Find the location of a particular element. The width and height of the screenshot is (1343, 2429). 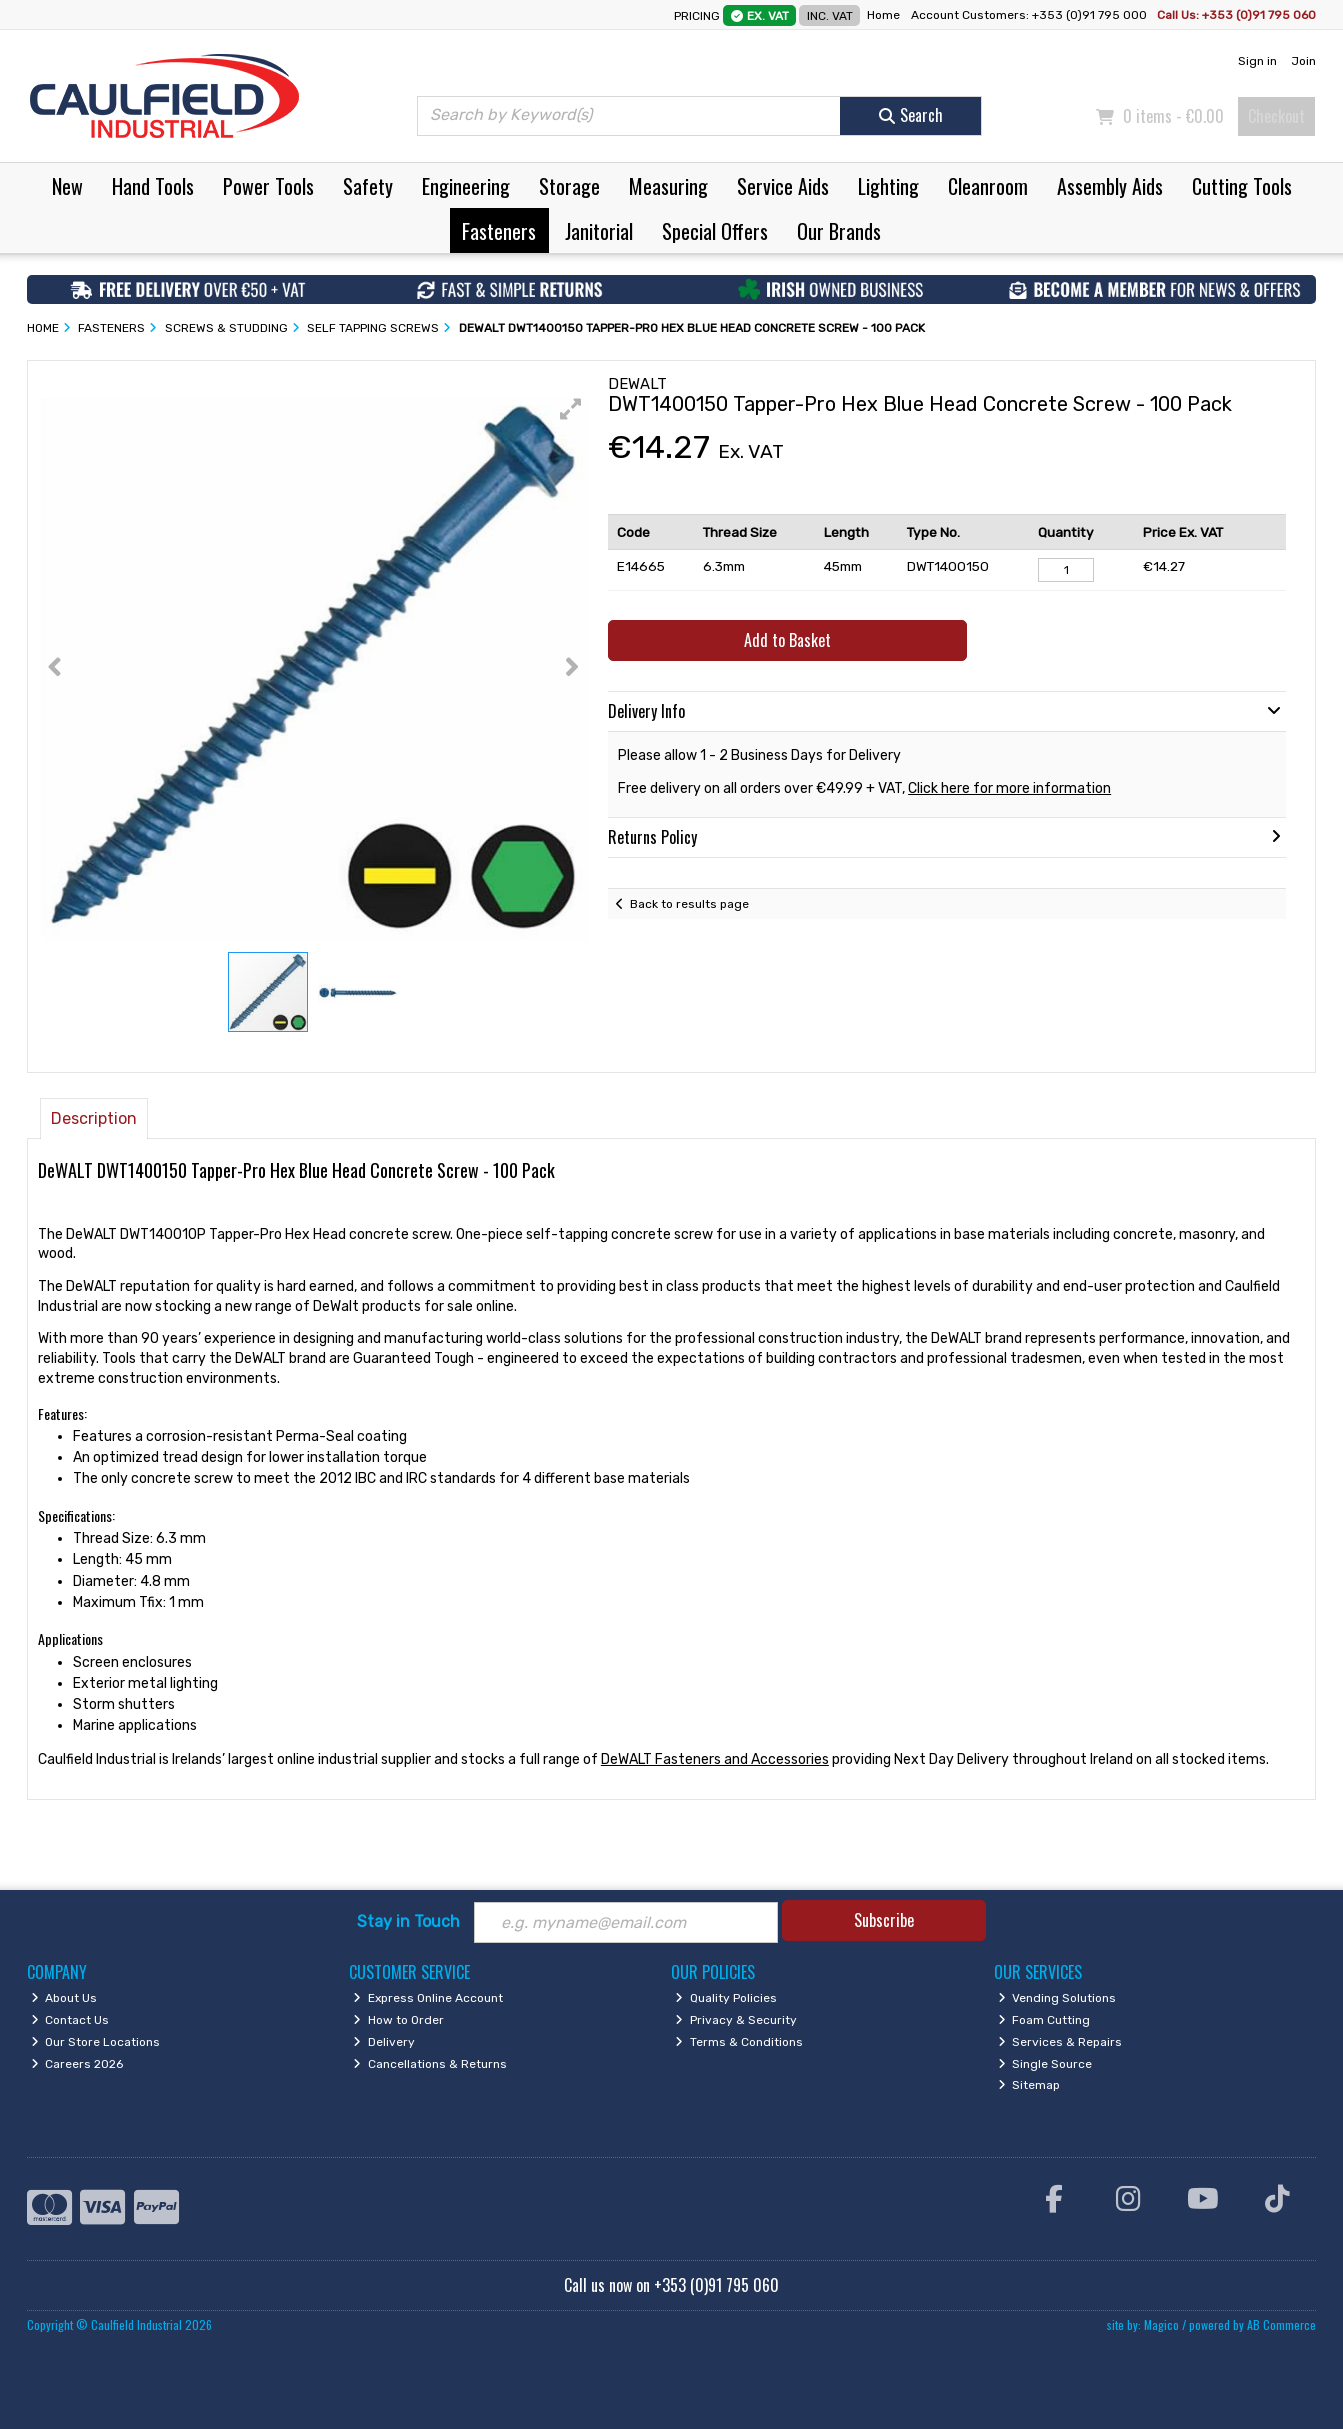

Back to results page is located at coordinates (689, 904).